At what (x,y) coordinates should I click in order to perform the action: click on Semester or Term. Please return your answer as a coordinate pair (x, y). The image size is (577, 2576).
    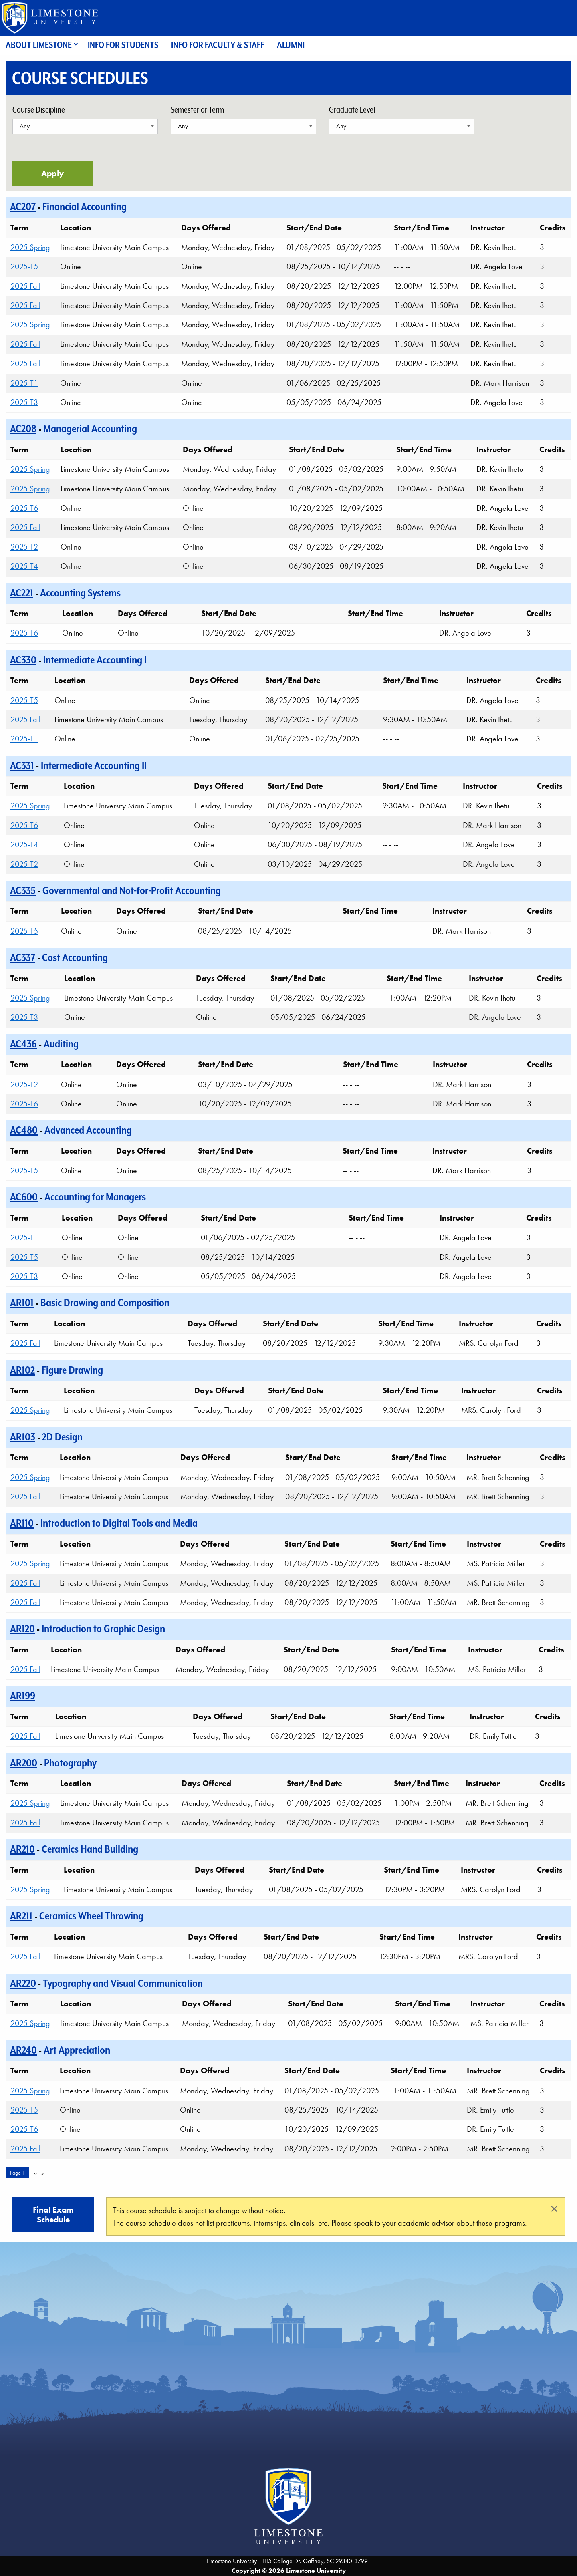
    Looking at the image, I should click on (197, 110).